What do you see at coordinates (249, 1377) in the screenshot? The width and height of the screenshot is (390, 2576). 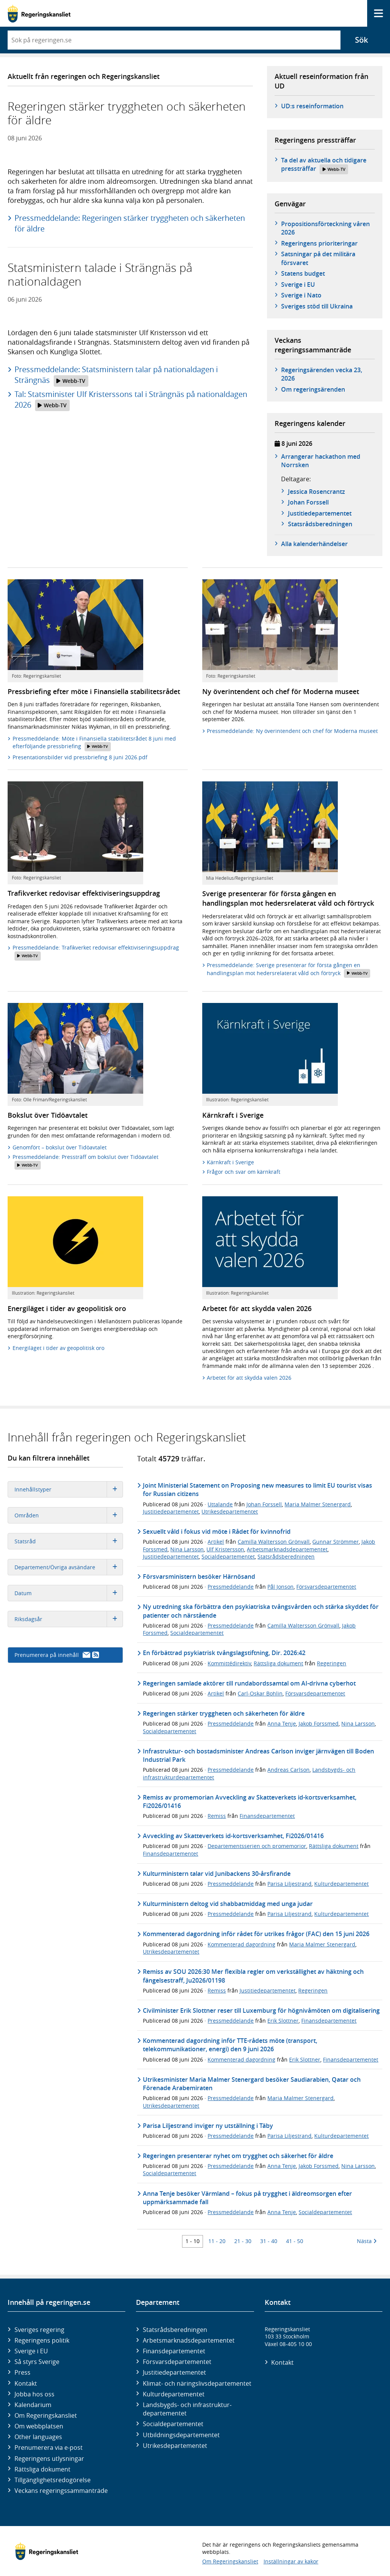 I see `Arbetet för att skydda valen 2026` at bounding box center [249, 1377].